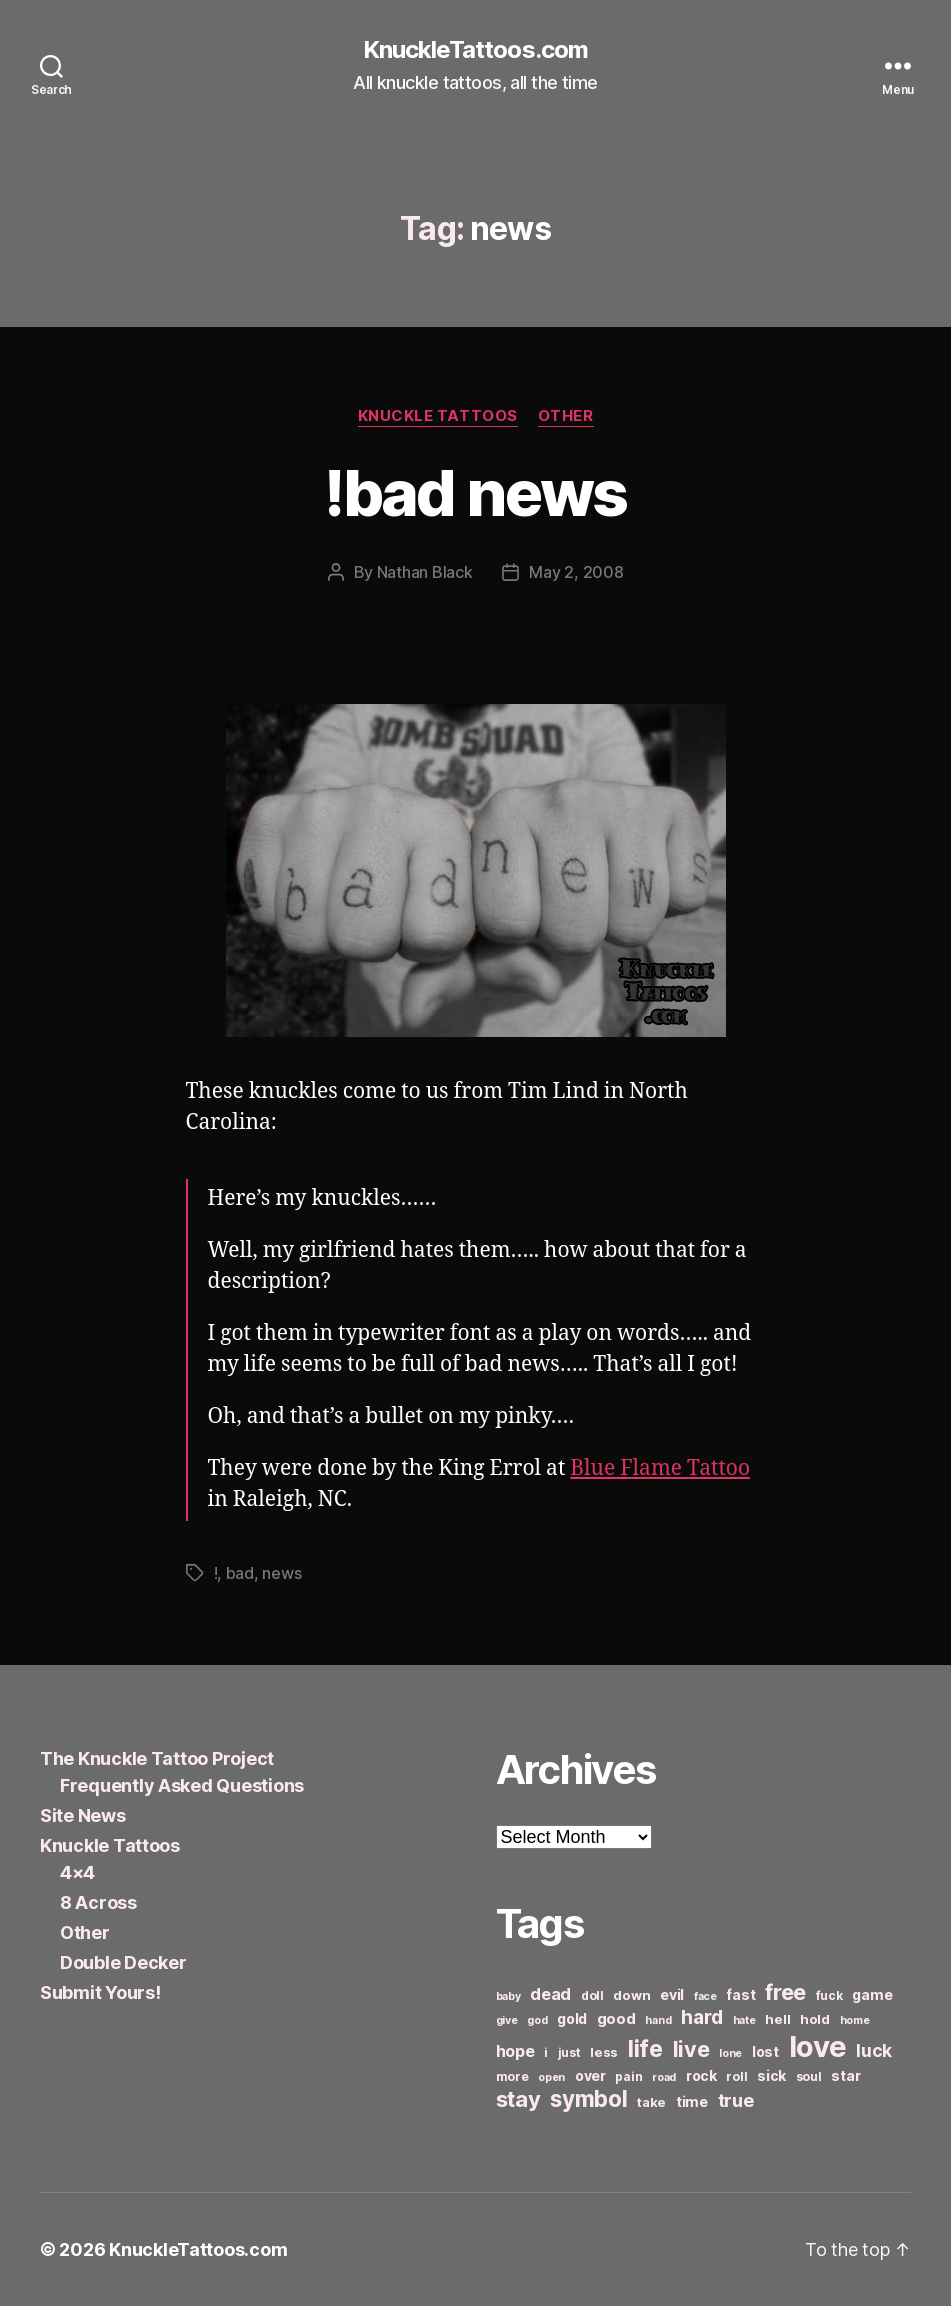  What do you see at coordinates (515, 2051) in the screenshot?
I see `hope [hope (10 items)]` at bounding box center [515, 2051].